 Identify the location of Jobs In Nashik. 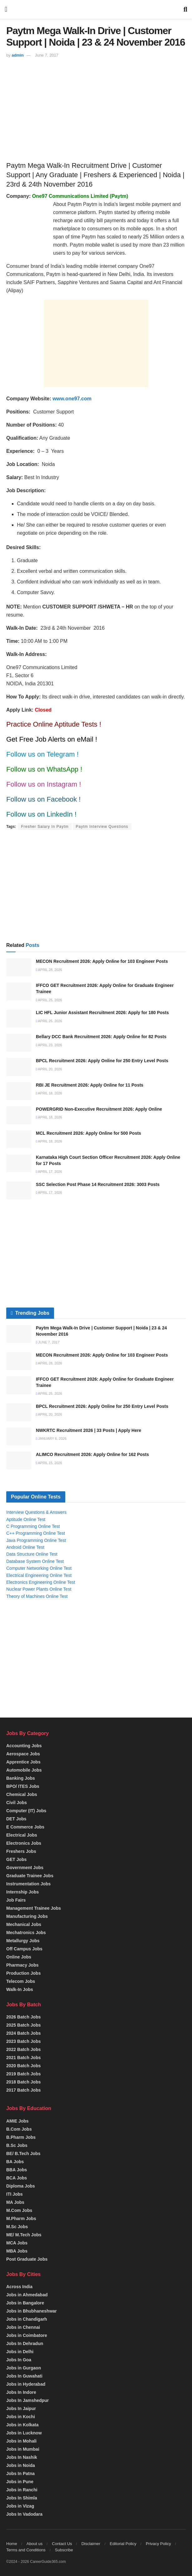
(21, 2457).